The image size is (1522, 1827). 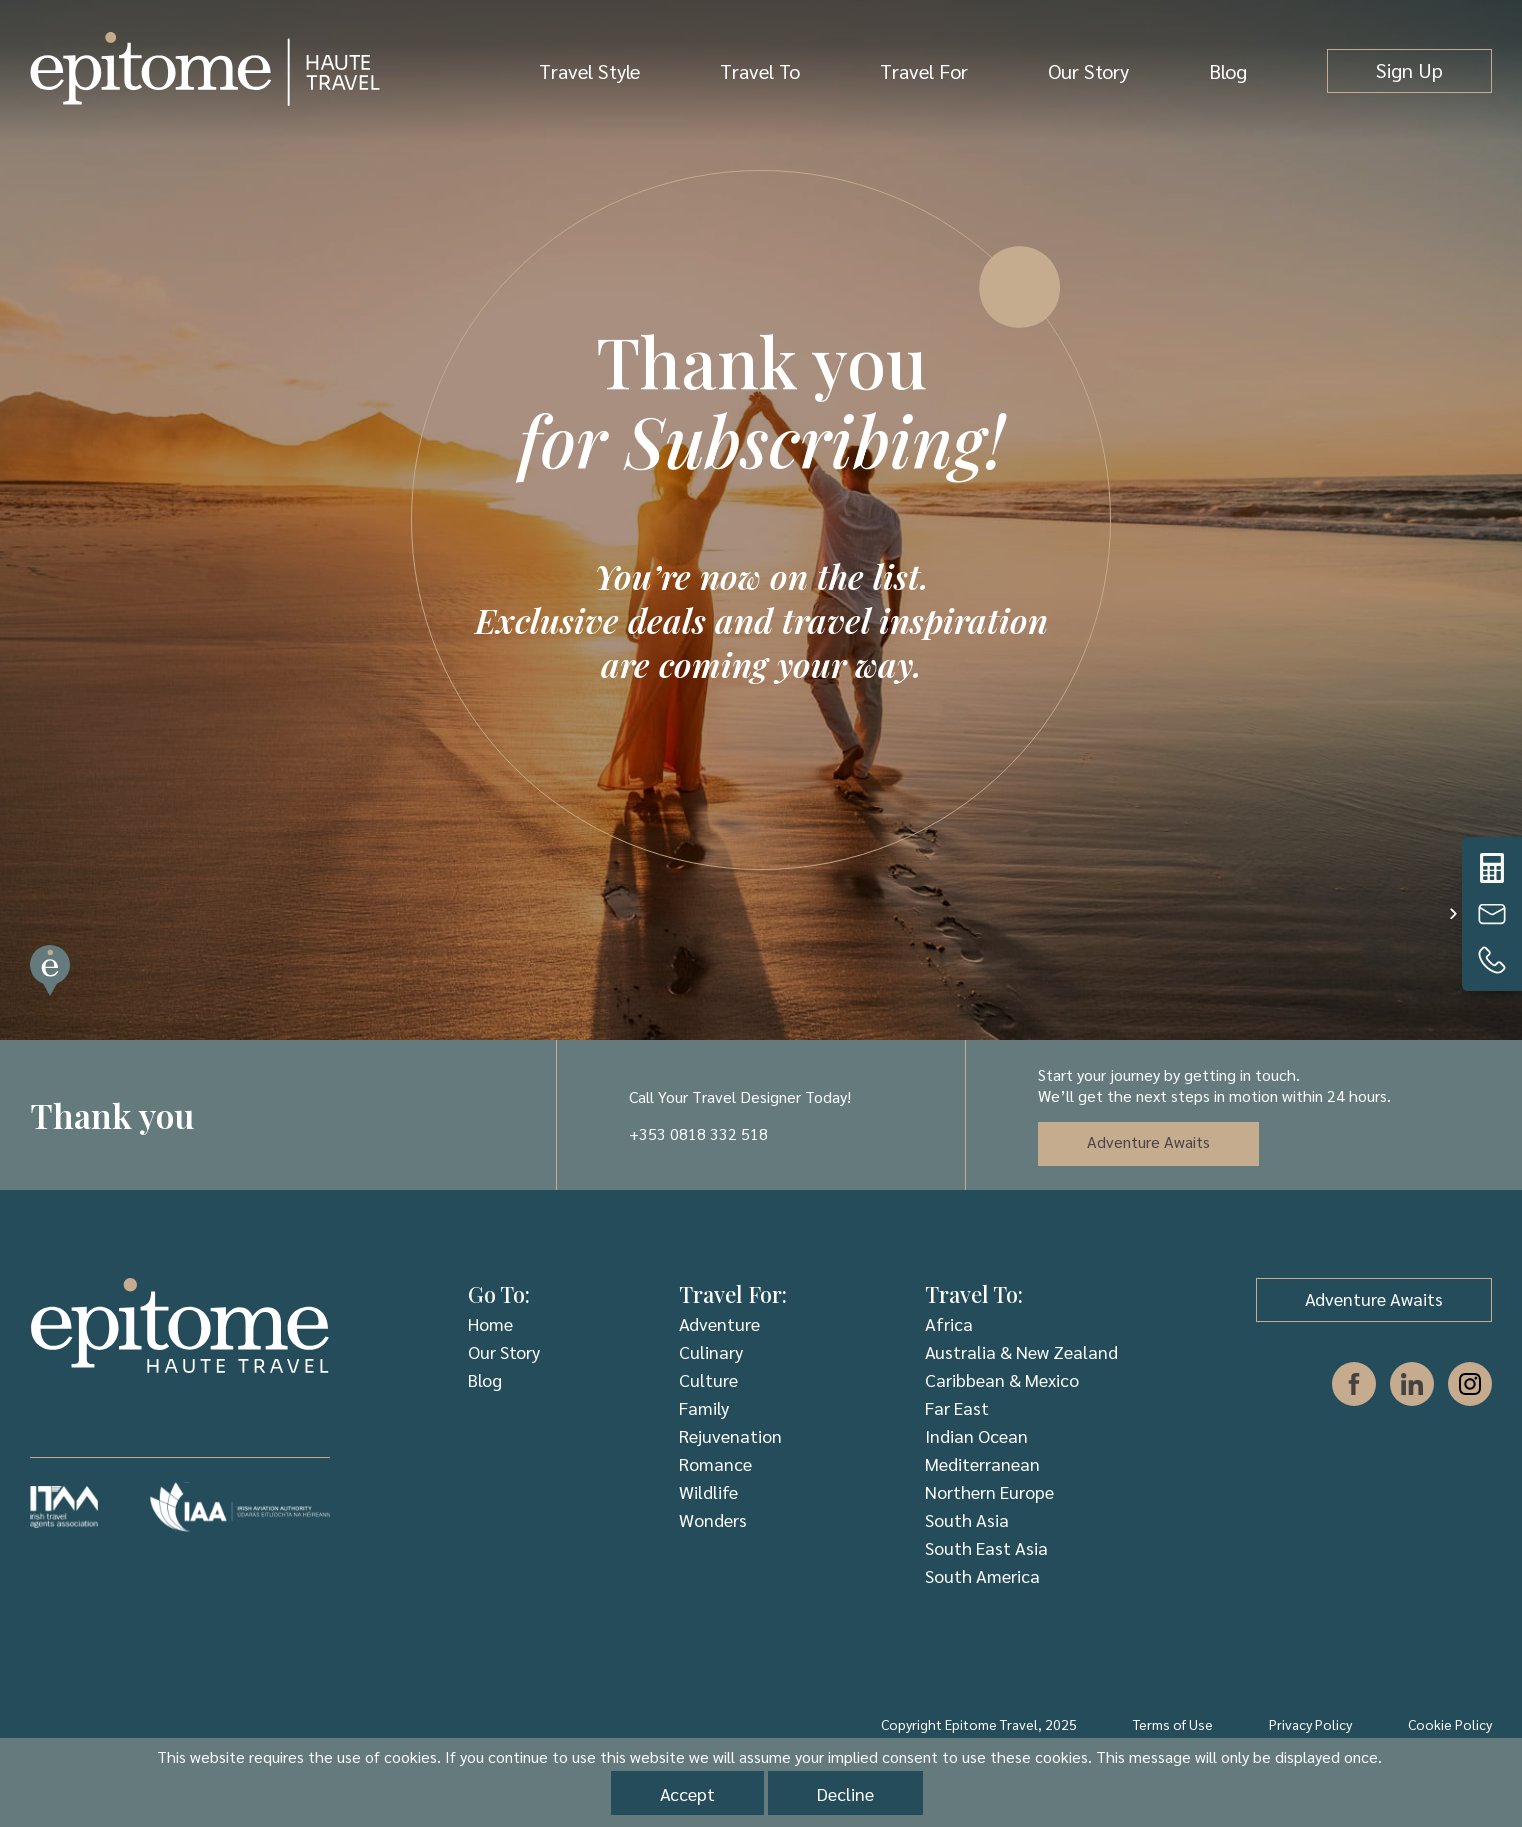 I want to click on Accept, so click(x=687, y=1793).